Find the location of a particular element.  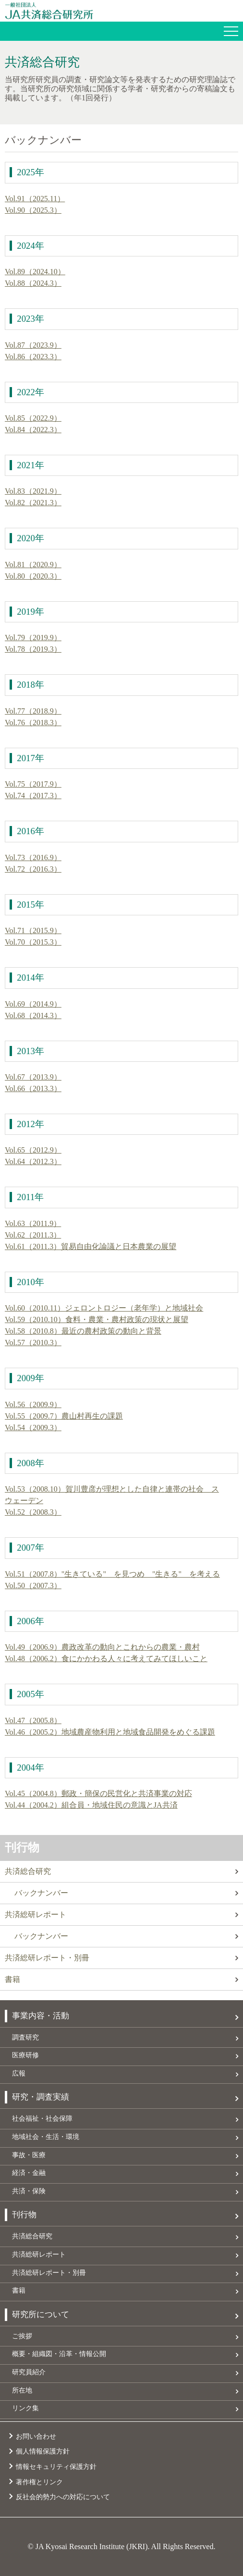

Vol.51（2007.8）"生きている" を見つめ "生きる" を考える is located at coordinates (112, 1574).